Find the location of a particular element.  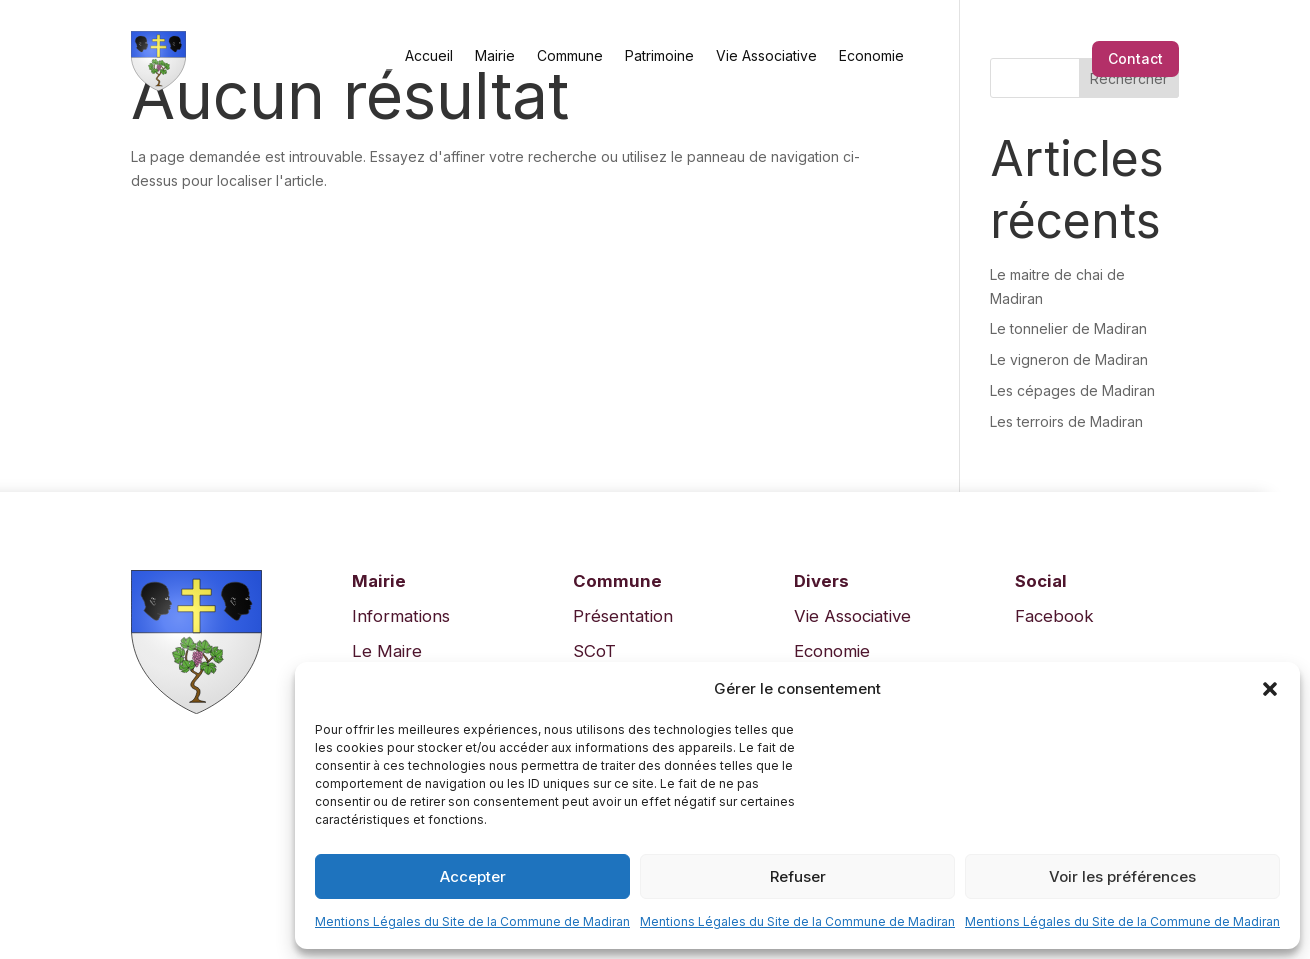

Accepter is located at coordinates (473, 876).